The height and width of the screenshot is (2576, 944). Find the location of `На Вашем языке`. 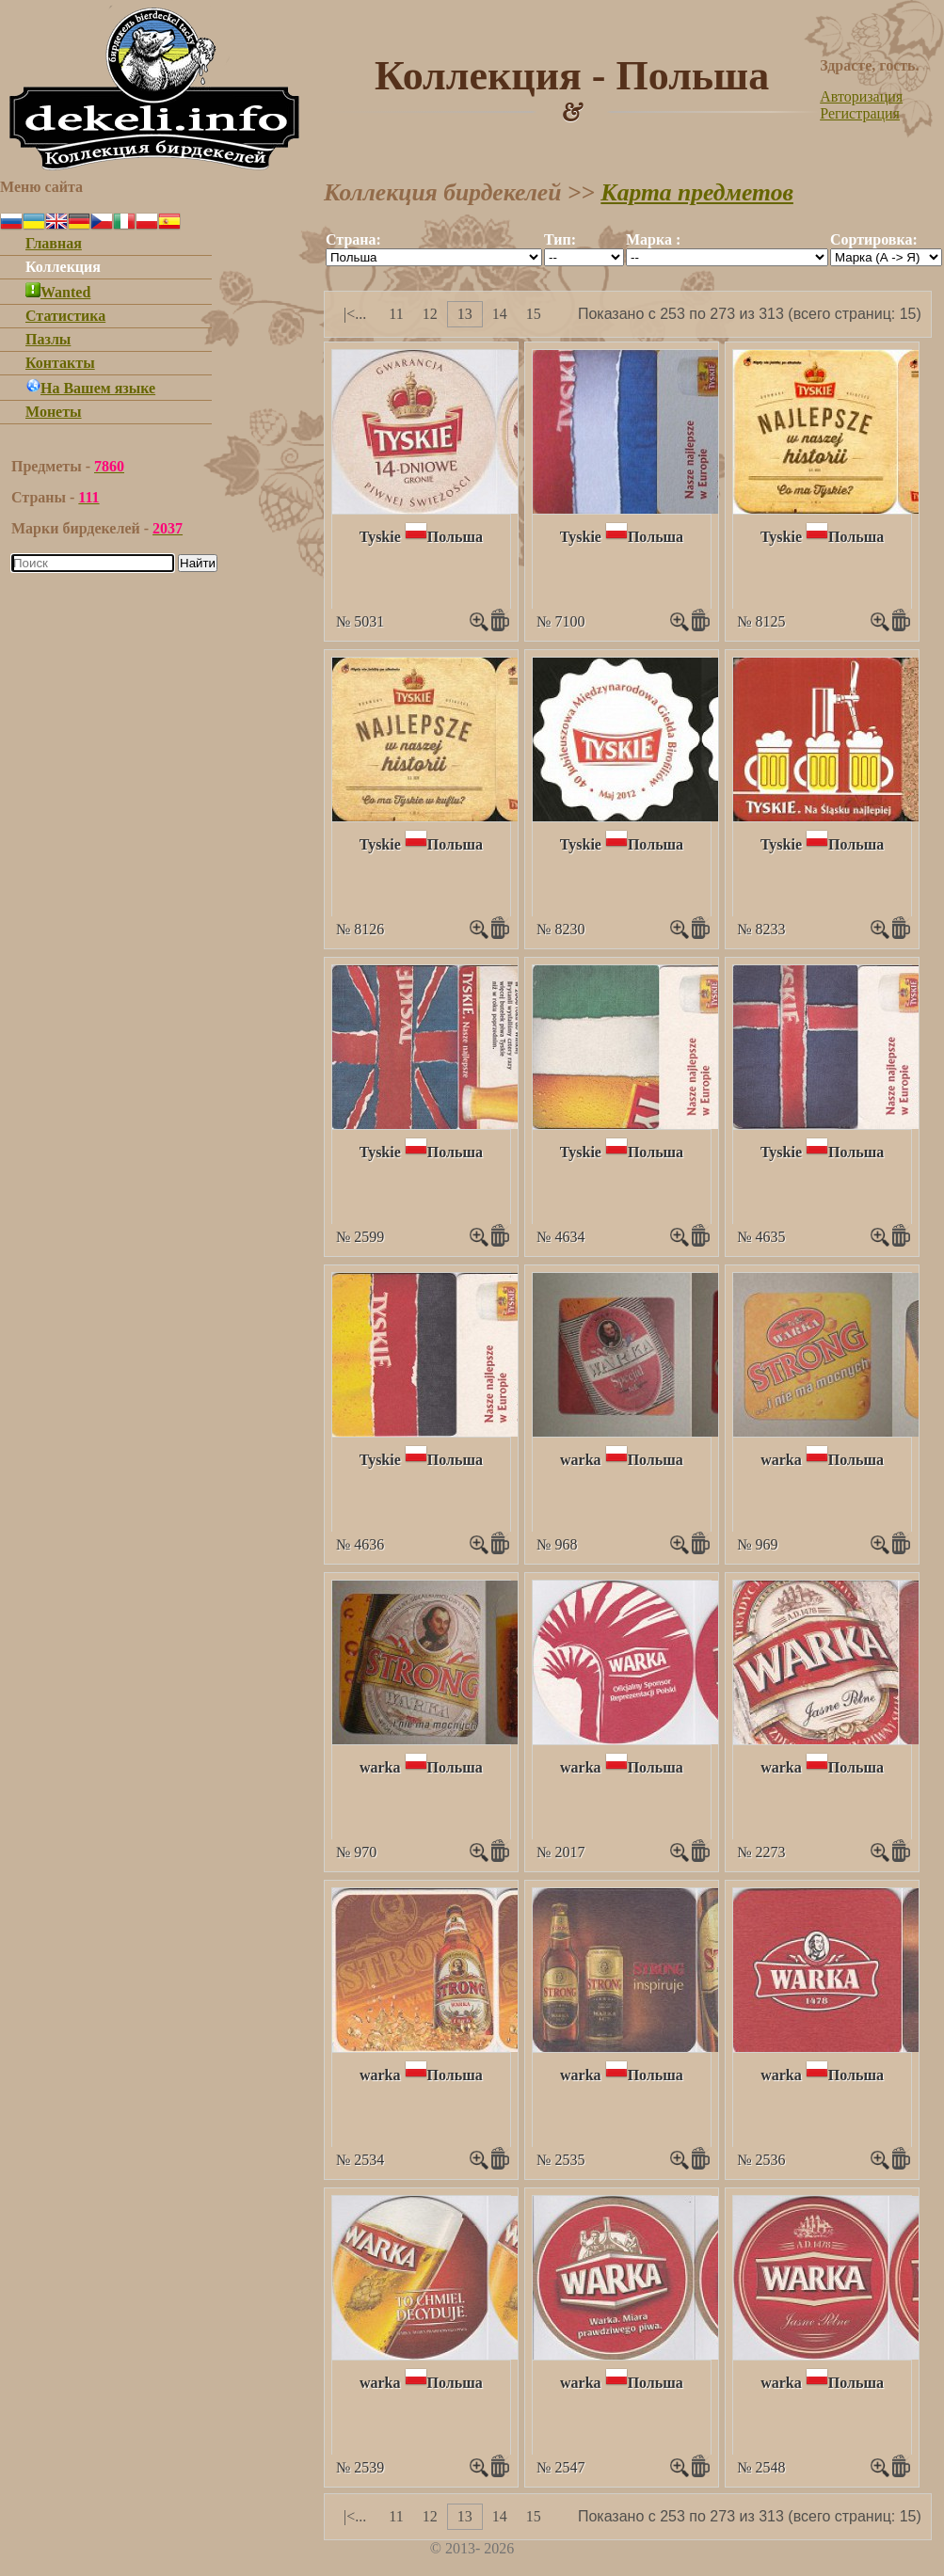

На Вашем языке is located at coordinates (90, 388).